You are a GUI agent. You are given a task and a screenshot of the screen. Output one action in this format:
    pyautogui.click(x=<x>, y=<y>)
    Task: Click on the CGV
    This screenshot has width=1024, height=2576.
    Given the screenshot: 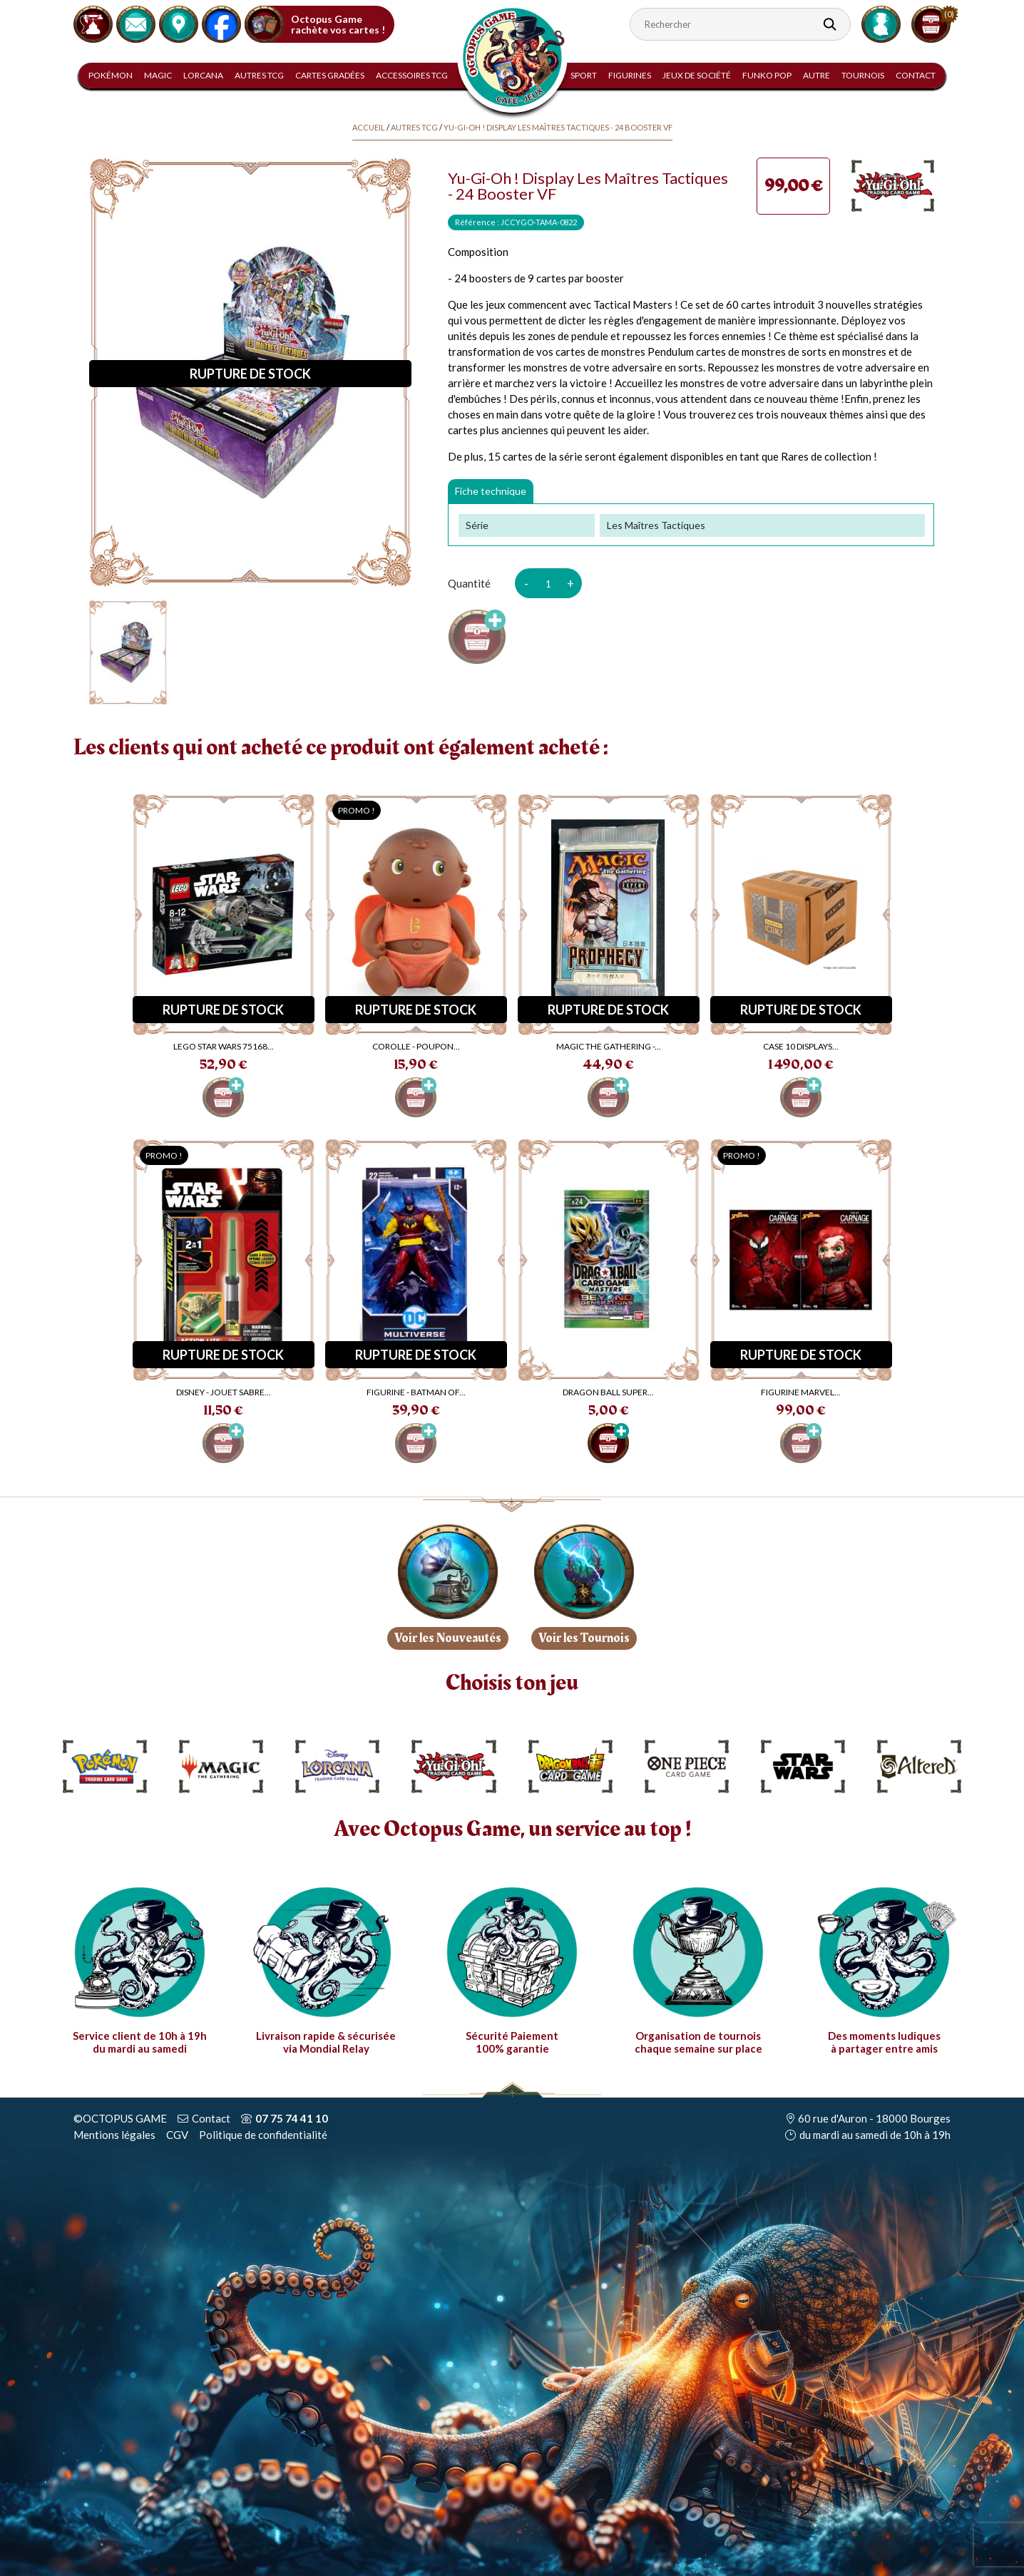 What is the action you would take?
    pyautogui.click(x=177, y=2134)
    